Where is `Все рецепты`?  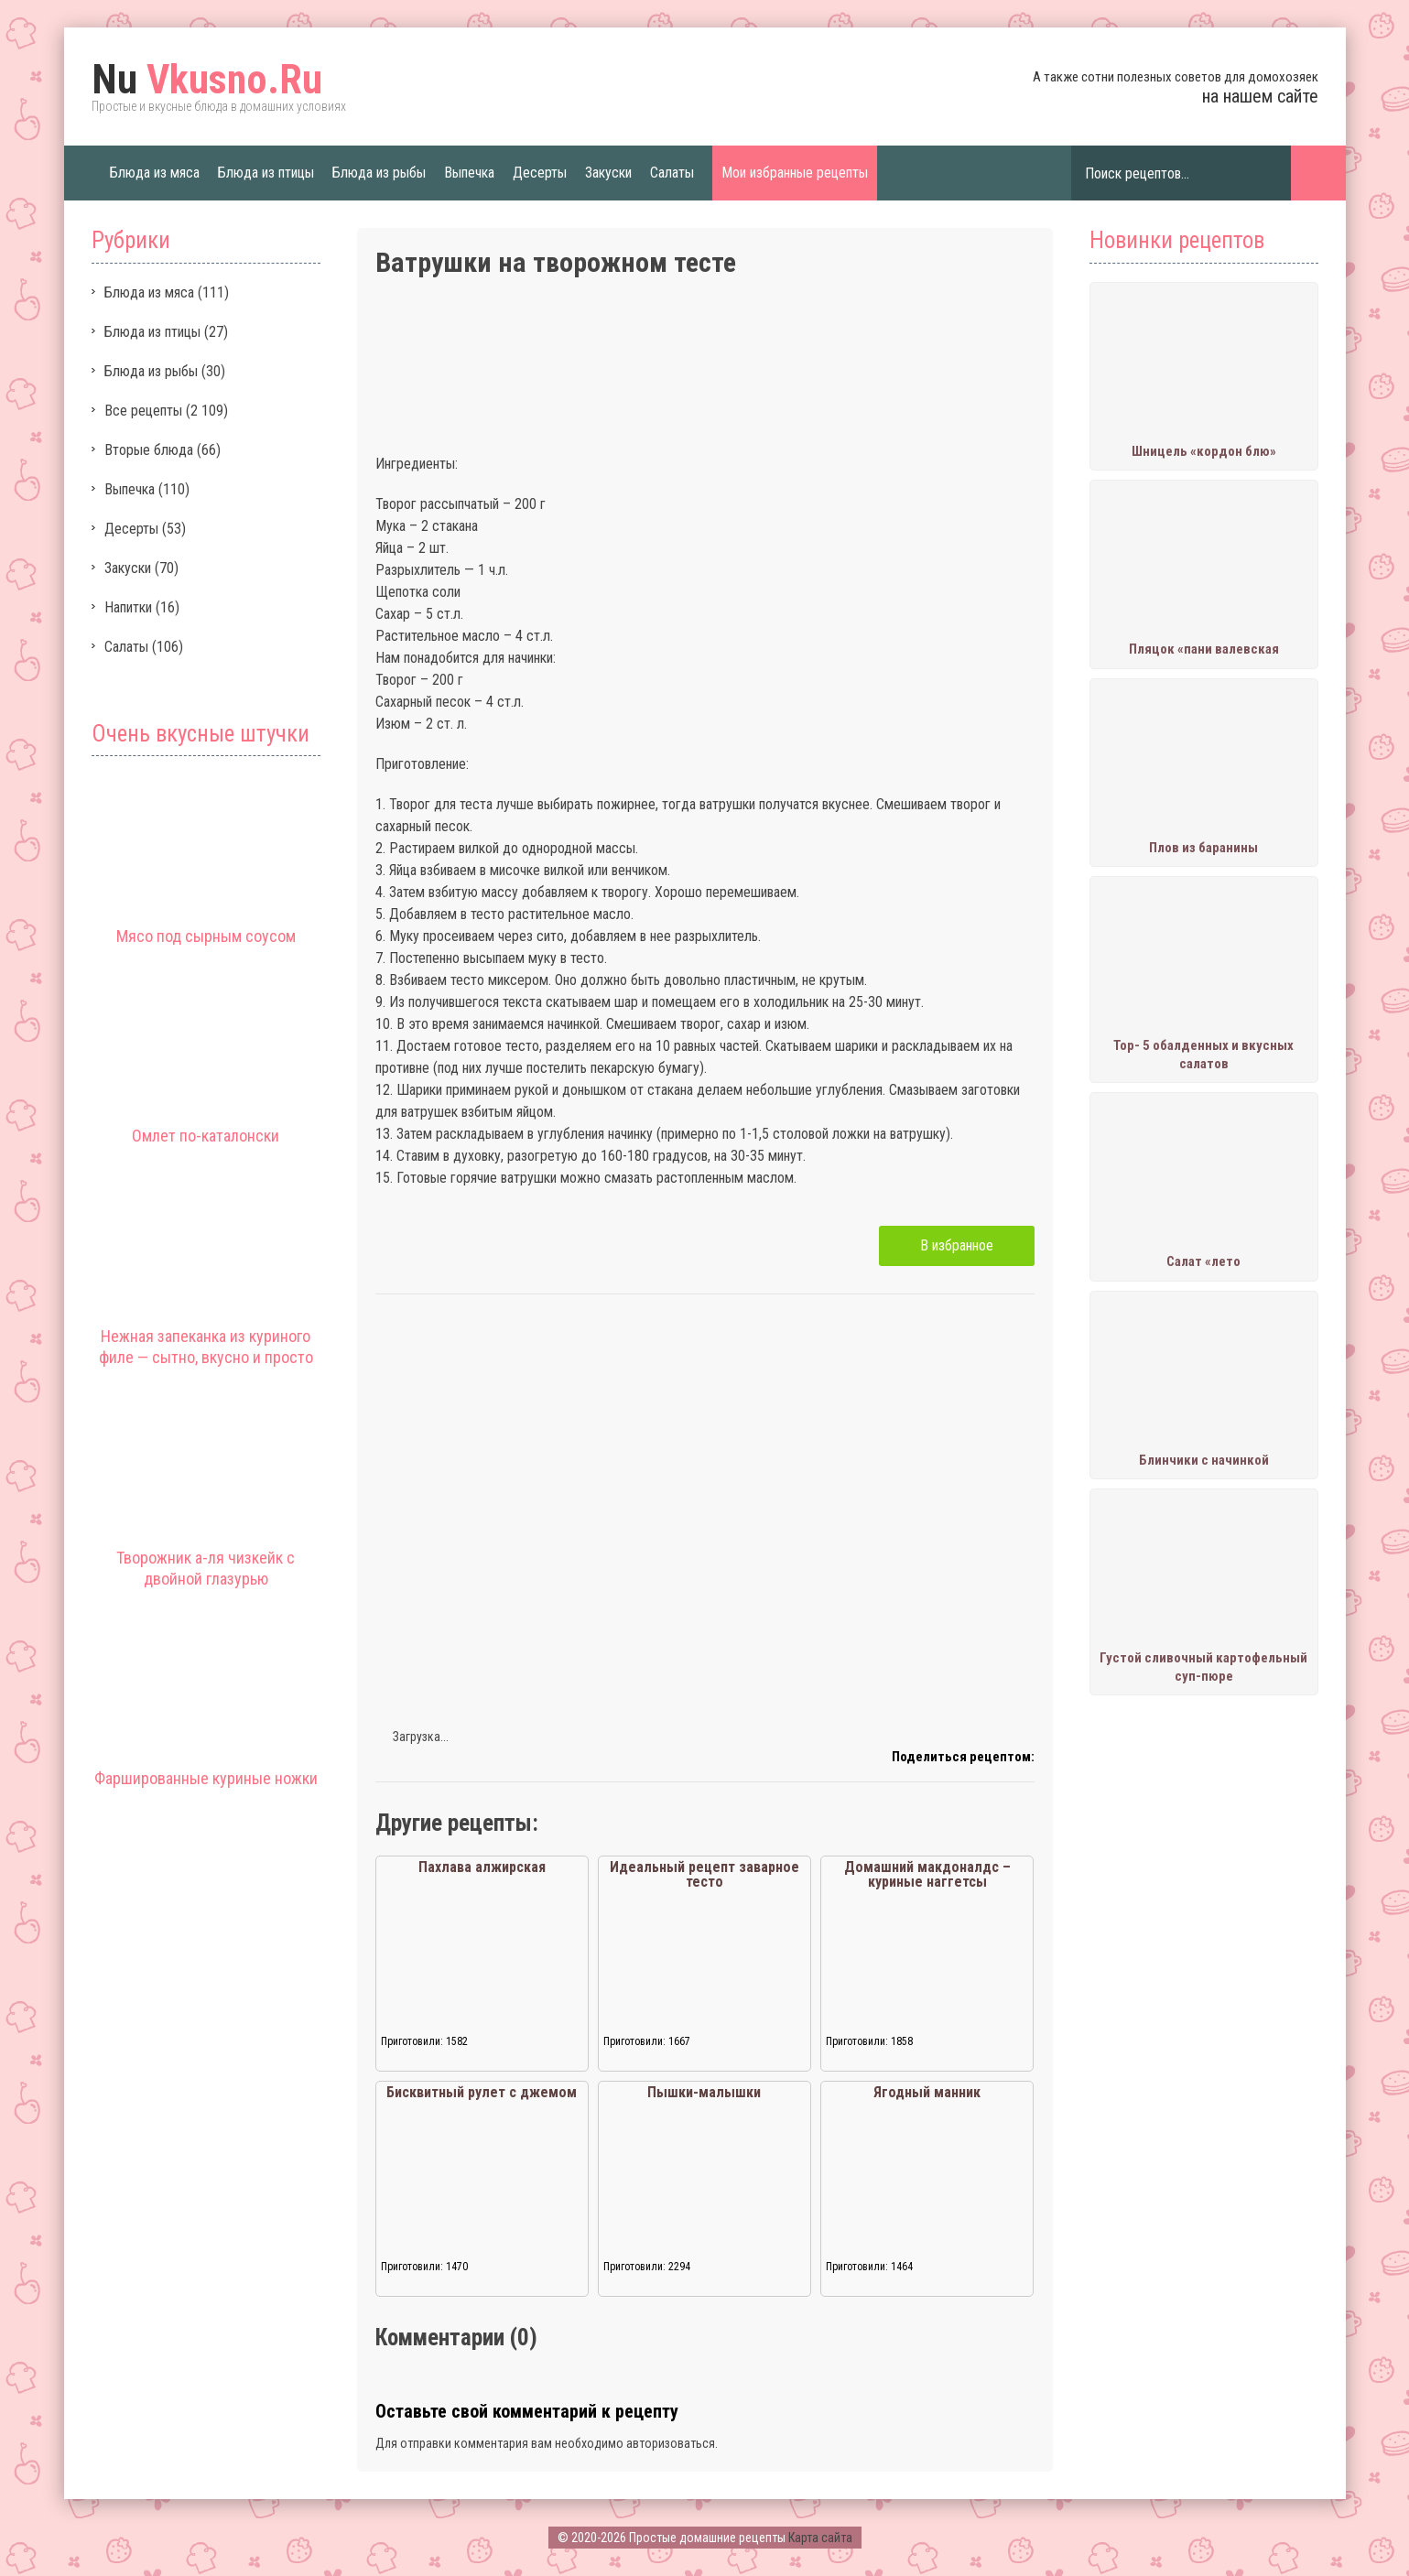
Все рецепты is located at coordinates (143, 410).